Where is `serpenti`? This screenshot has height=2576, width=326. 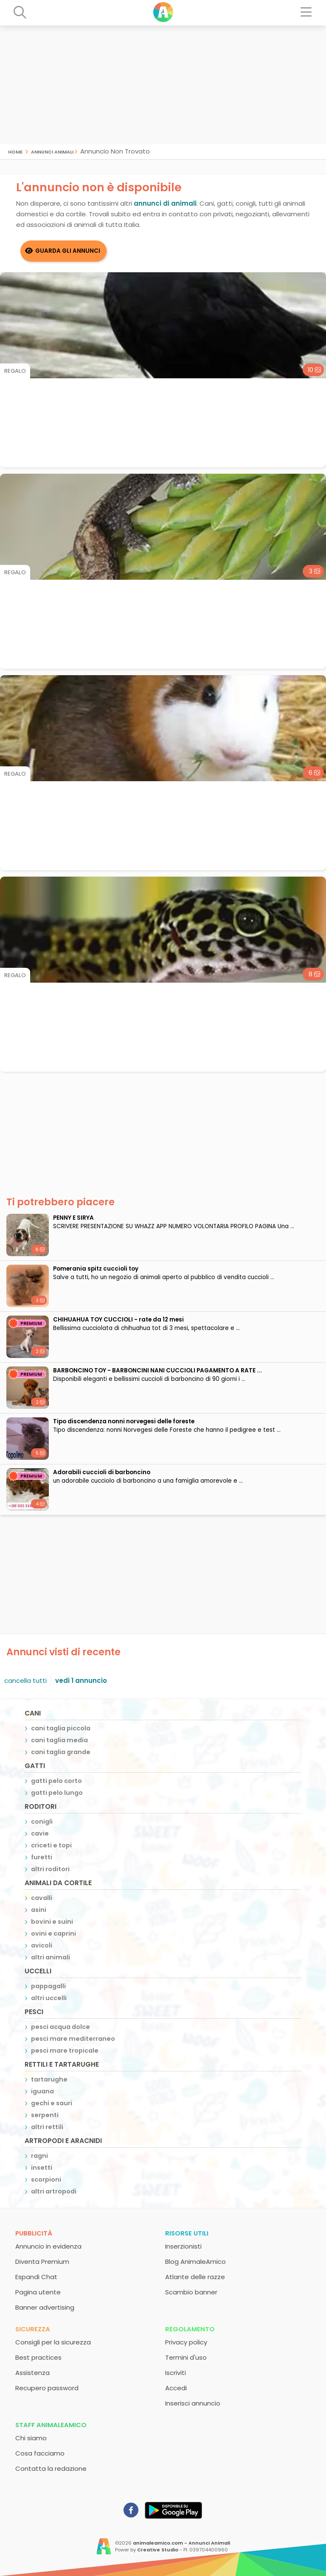
serpenti is located at coordinates (45, 2115).